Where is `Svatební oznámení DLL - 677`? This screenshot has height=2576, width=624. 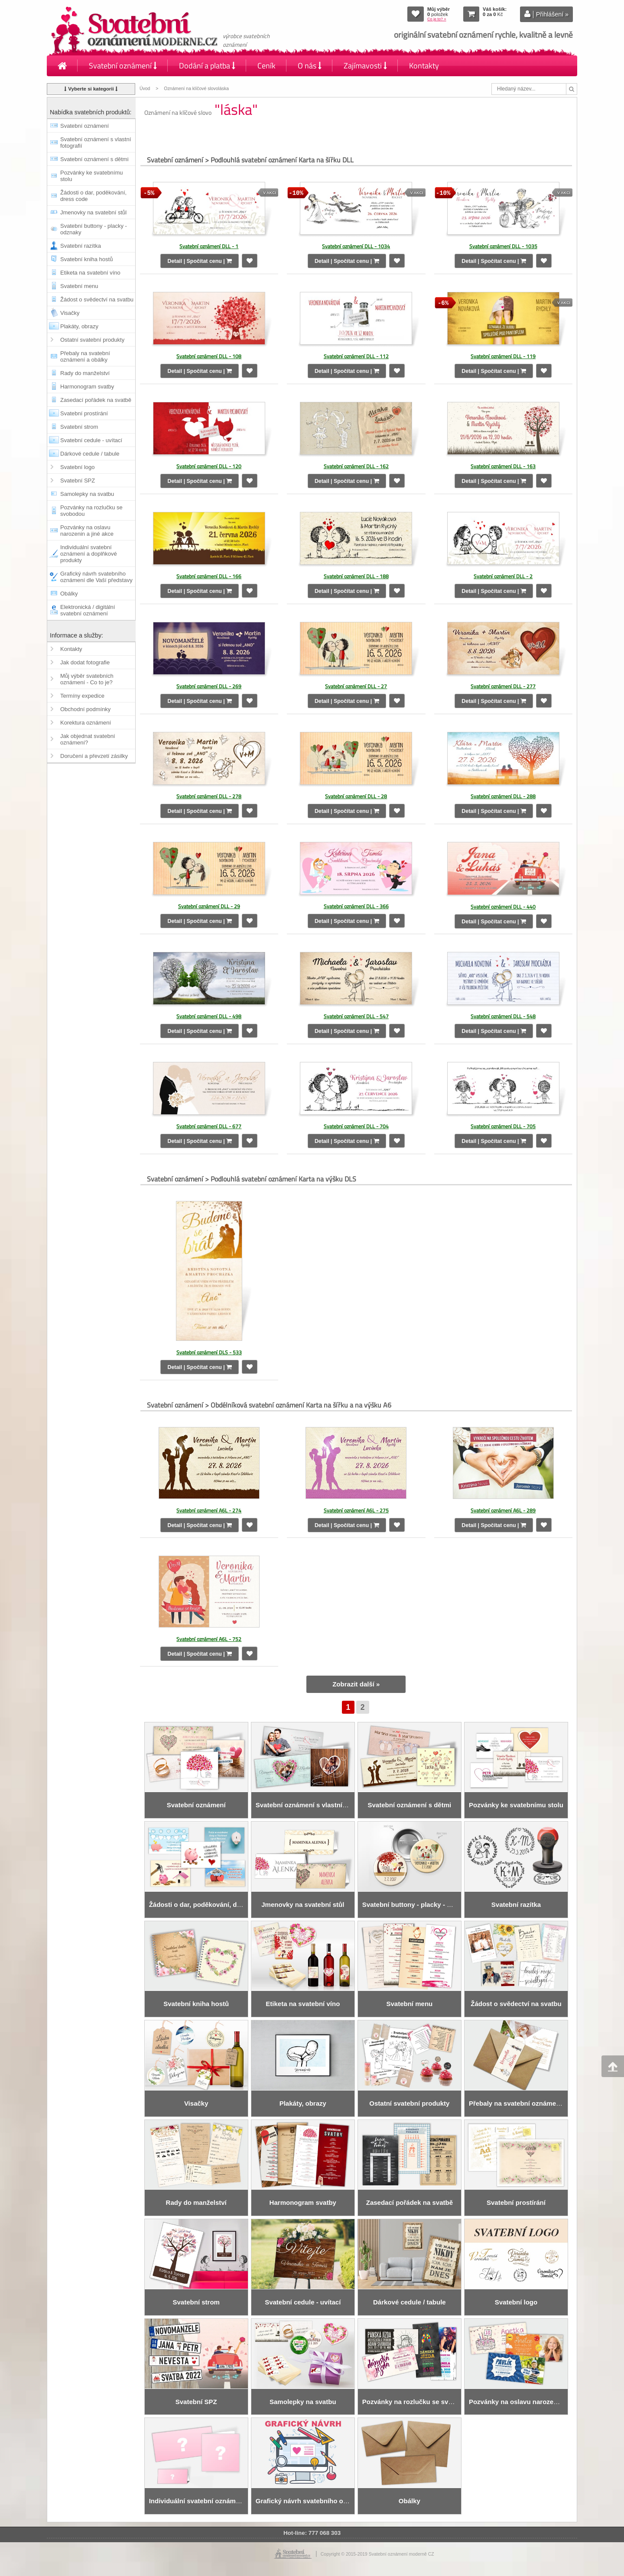
Svatební oznámení DLL - 677 is located at coordinates (208, 1125).